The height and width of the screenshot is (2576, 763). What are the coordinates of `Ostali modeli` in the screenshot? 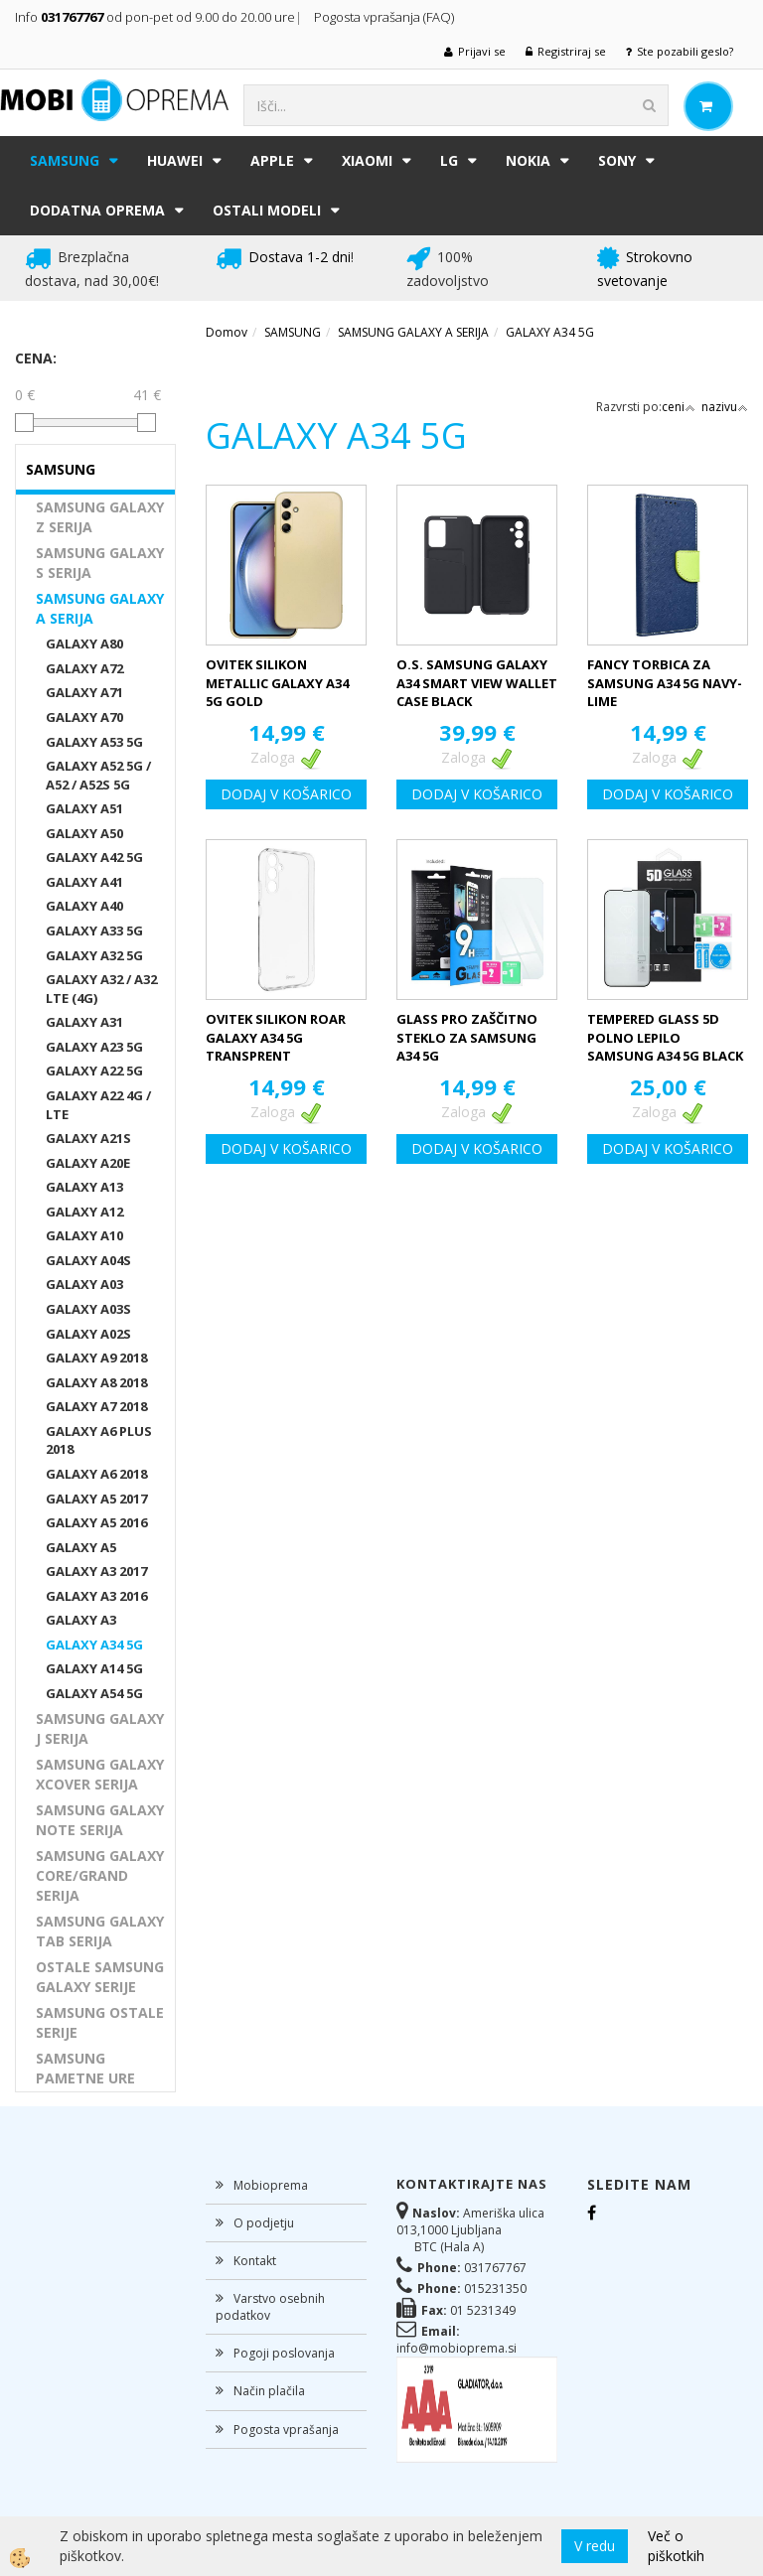 It's located at (267, 210).